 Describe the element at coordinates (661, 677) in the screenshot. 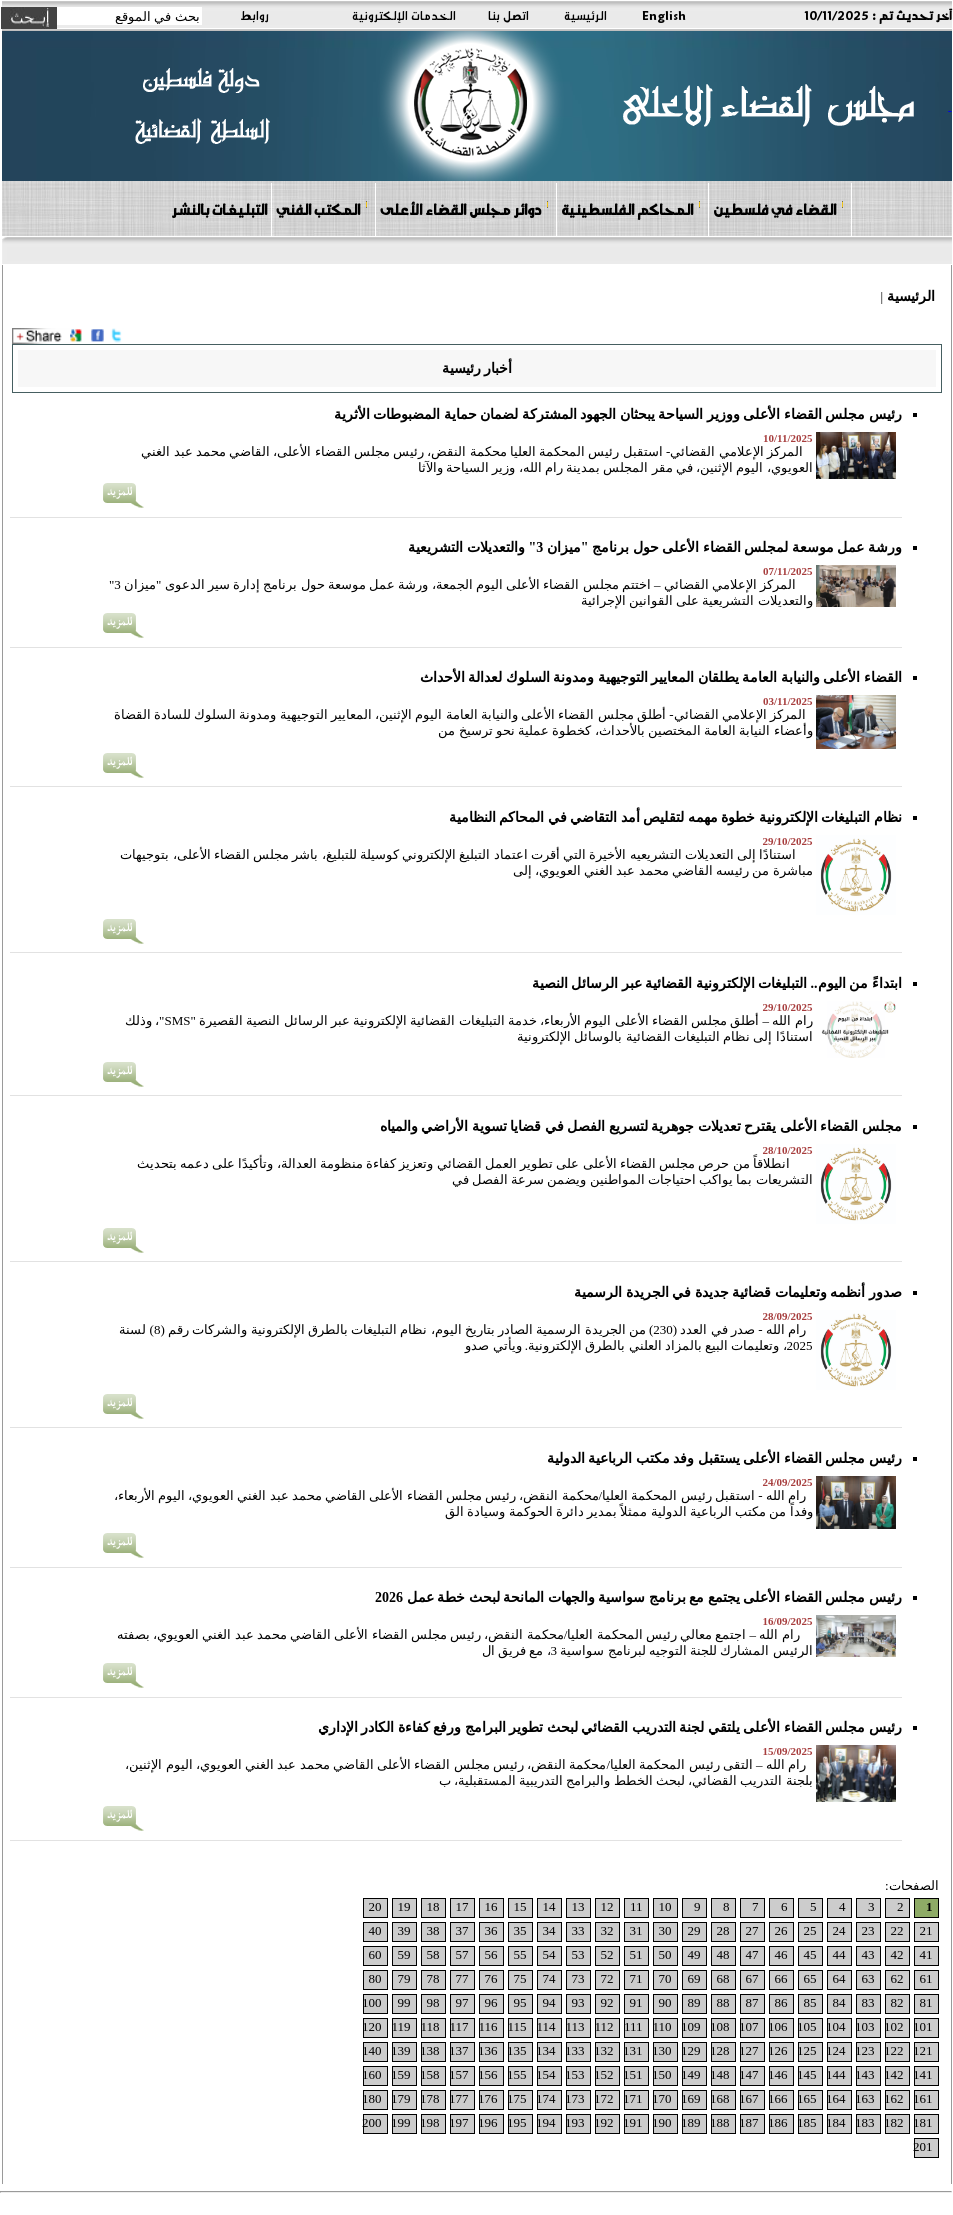

I see `القضاء الأعلى والنيابة العامة يطلقان المعايير التوجيهية ومدونة السلوك لعدالة الأحداث` at that location.